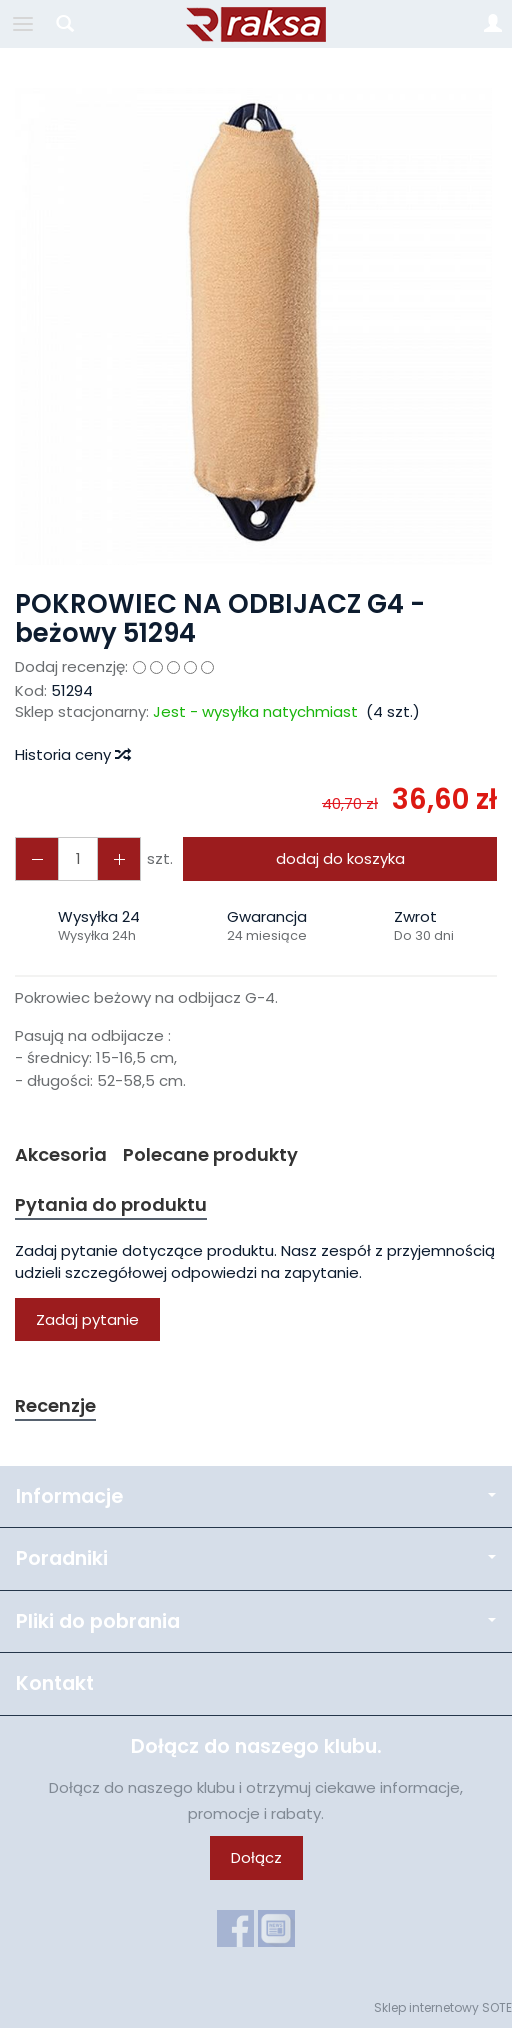 This screenshot has height=2028, width=512. Describe the element at coordinates (256, 24) in the screenshot. I see `[Strona główna]` at that location.